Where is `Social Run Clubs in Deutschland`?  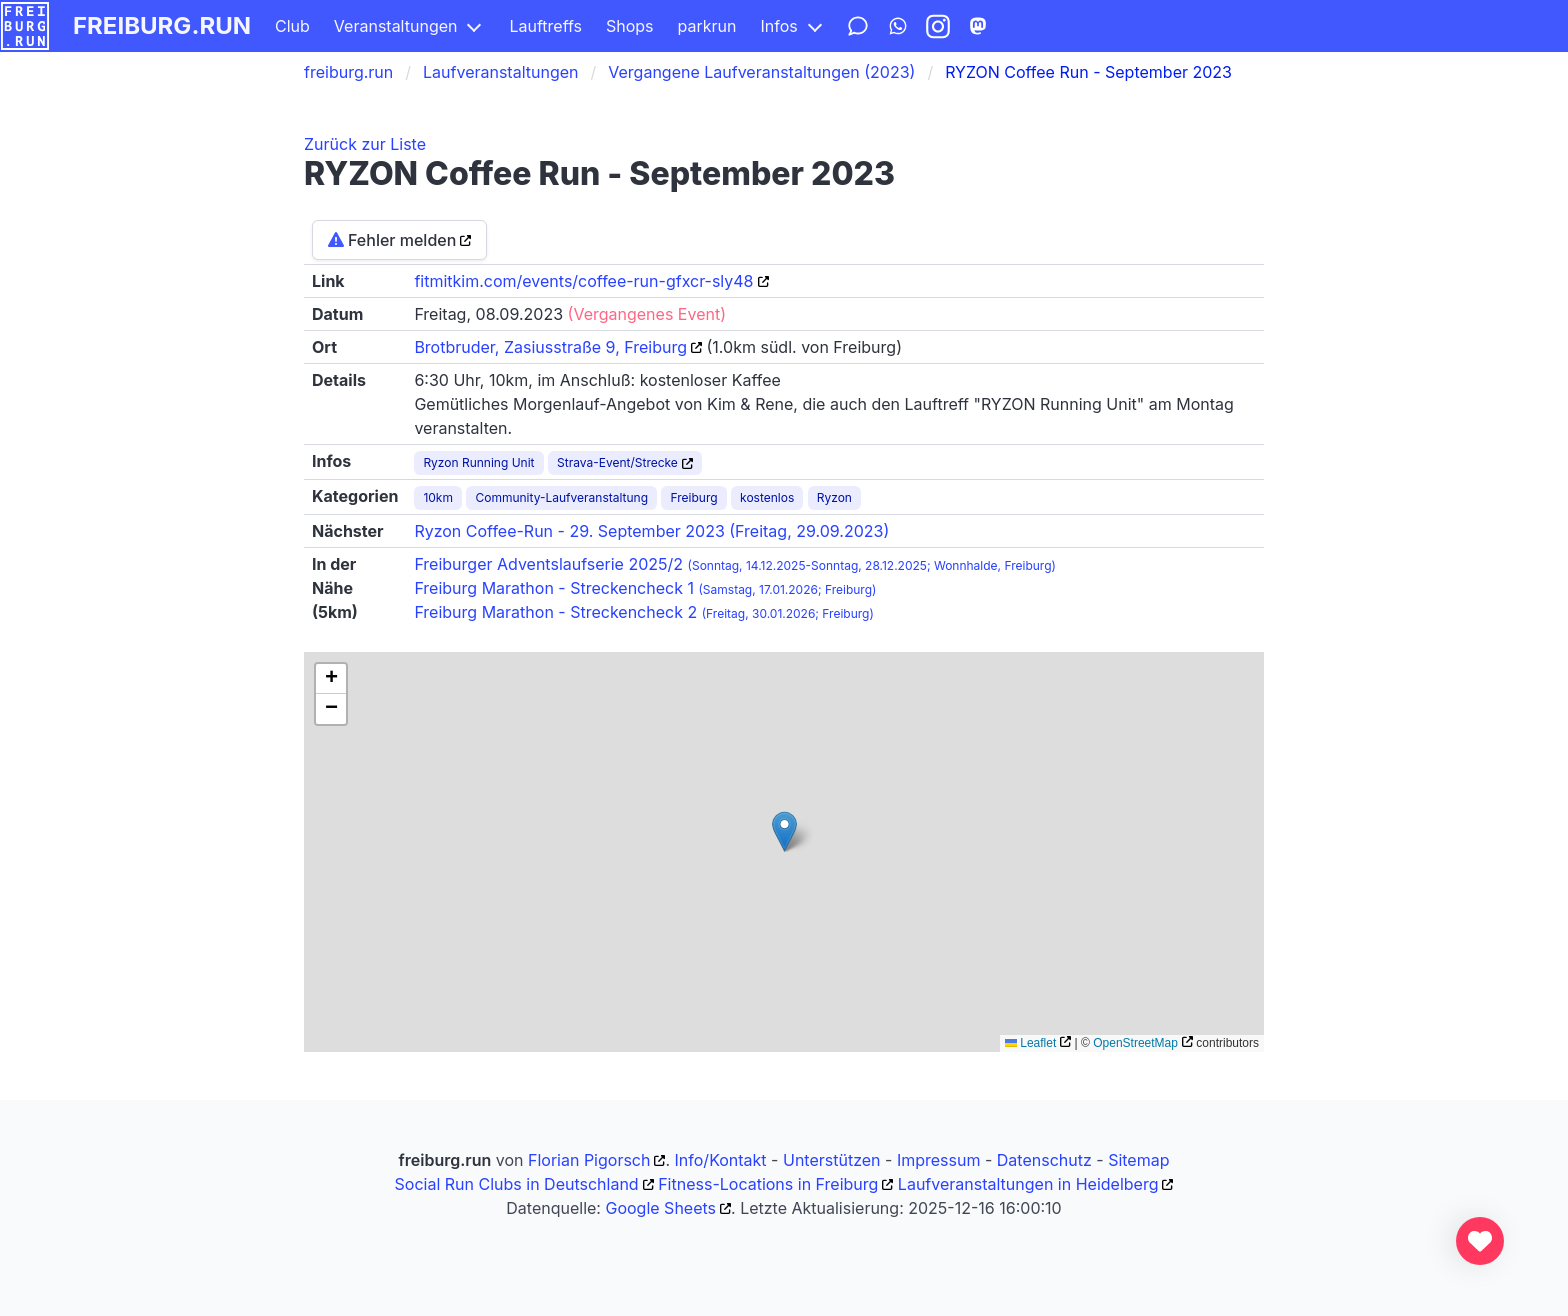
Social Run Clubs in Deutschland is located at coordinates (517, 1184).